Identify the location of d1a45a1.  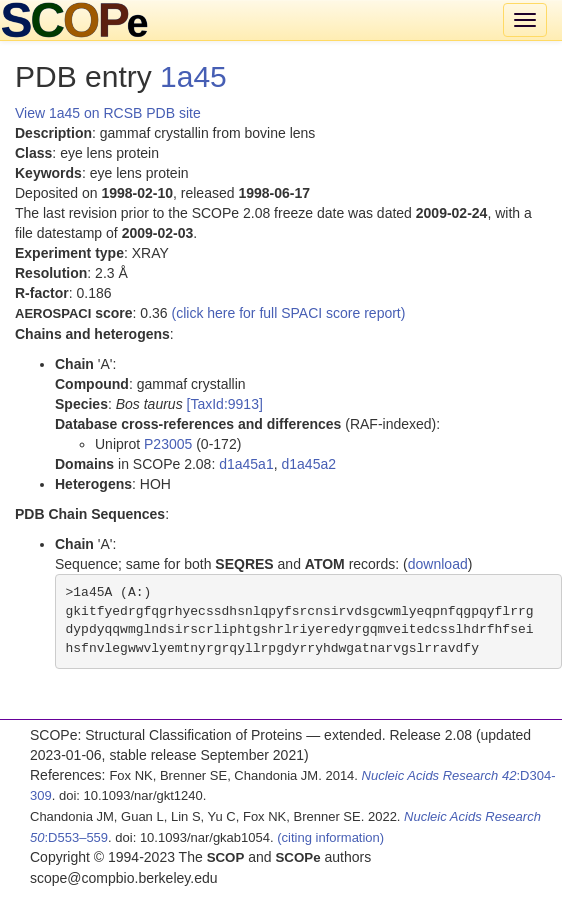
(246, 464).